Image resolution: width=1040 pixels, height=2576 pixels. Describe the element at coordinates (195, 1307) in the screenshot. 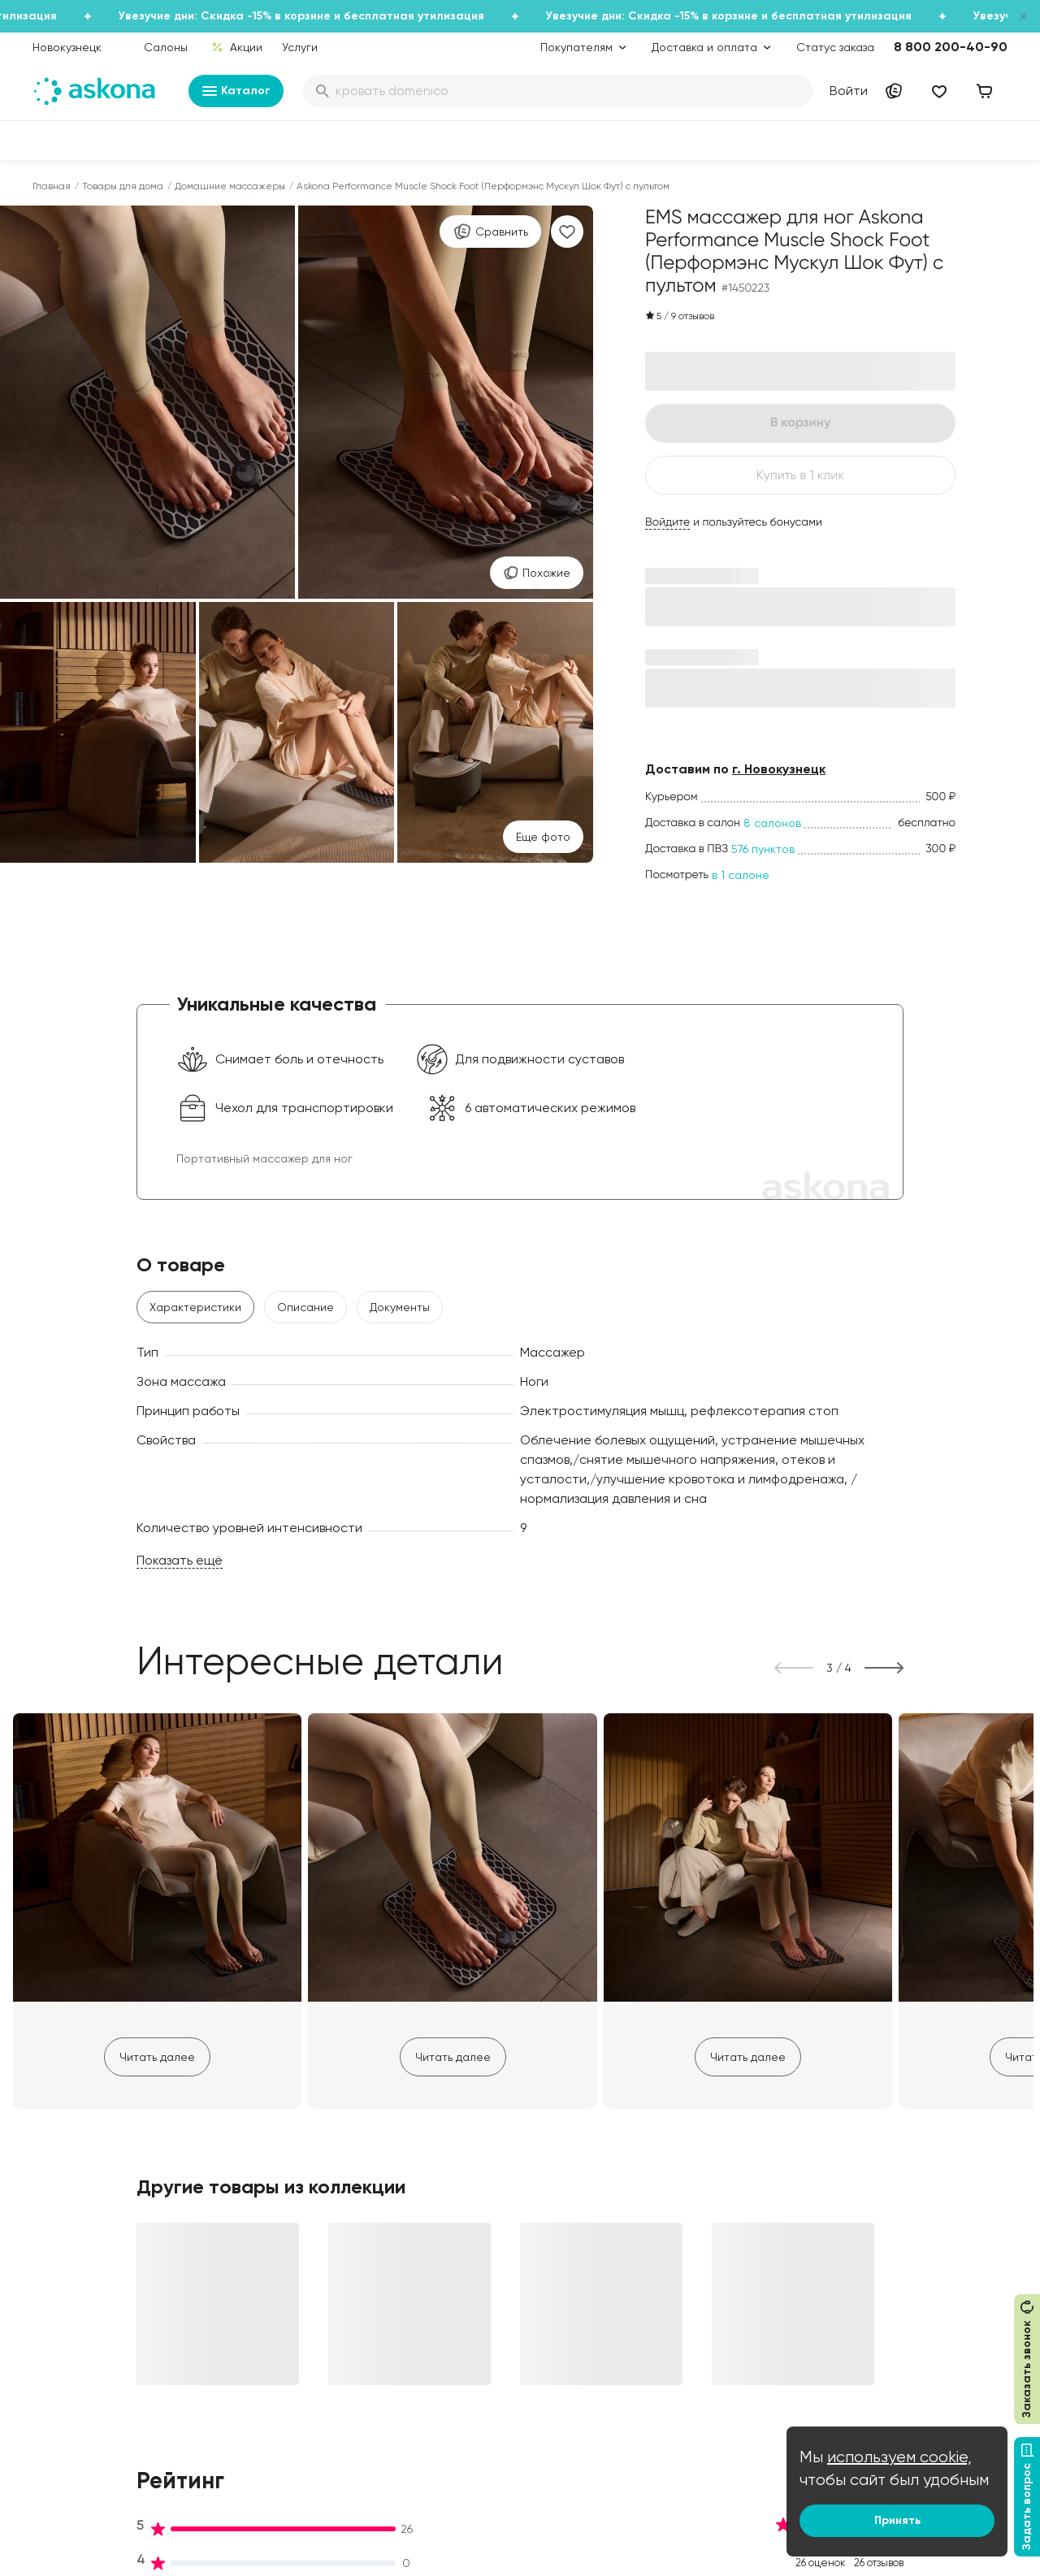

I see `Характеристики` at that location.